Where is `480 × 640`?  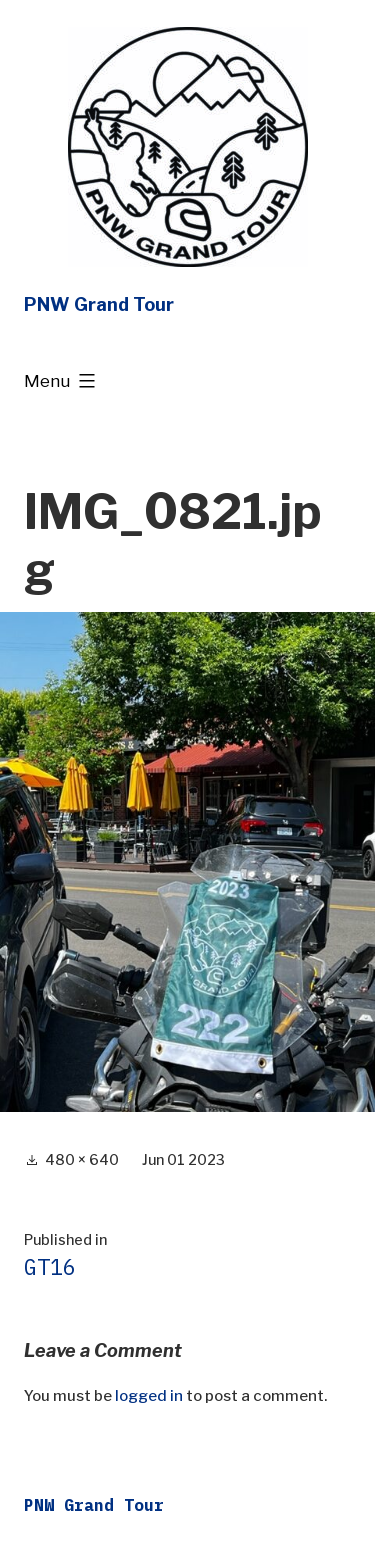 480 × 640 is located at coordinates (82, 1159).